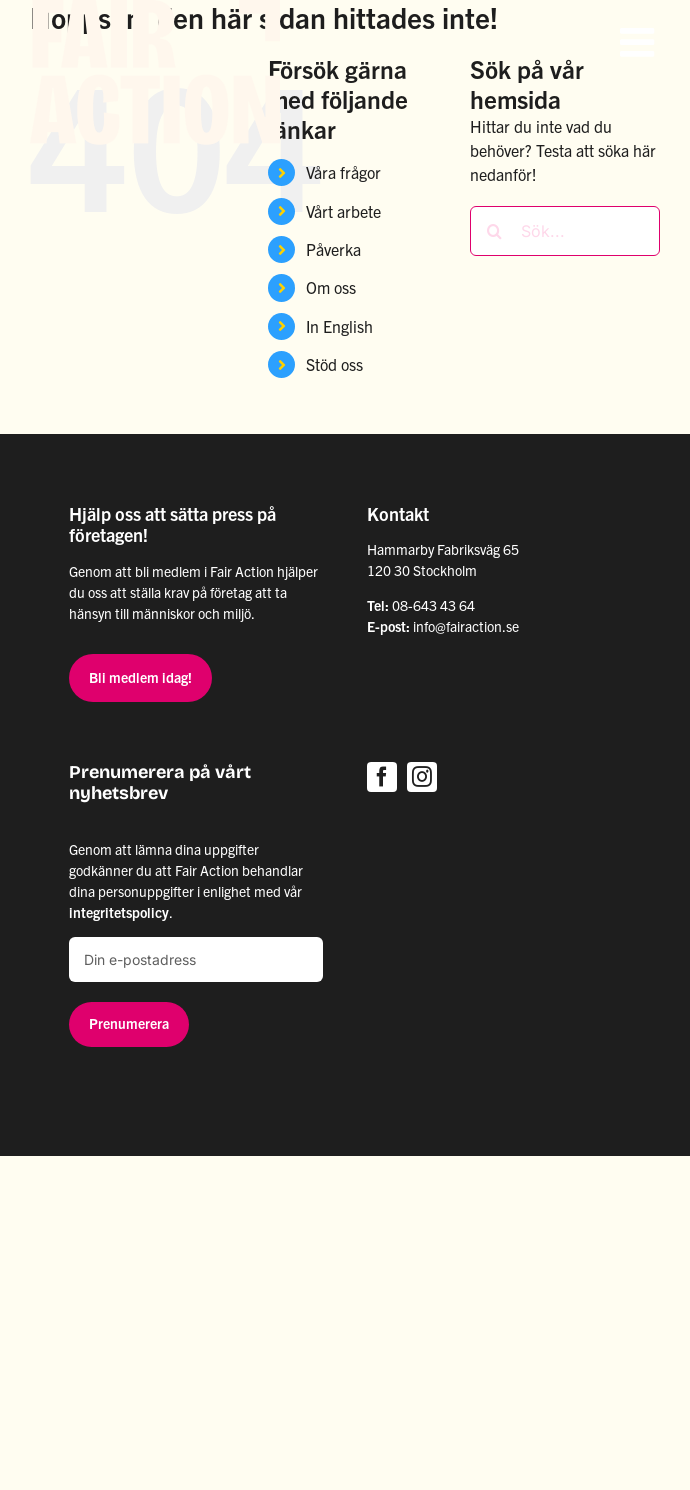 This screenshot has height=1490, width=690. What do you see at coordinates (382, 777) in the screenshot?
I see `[facebook]` at bounding box center [382, 777].